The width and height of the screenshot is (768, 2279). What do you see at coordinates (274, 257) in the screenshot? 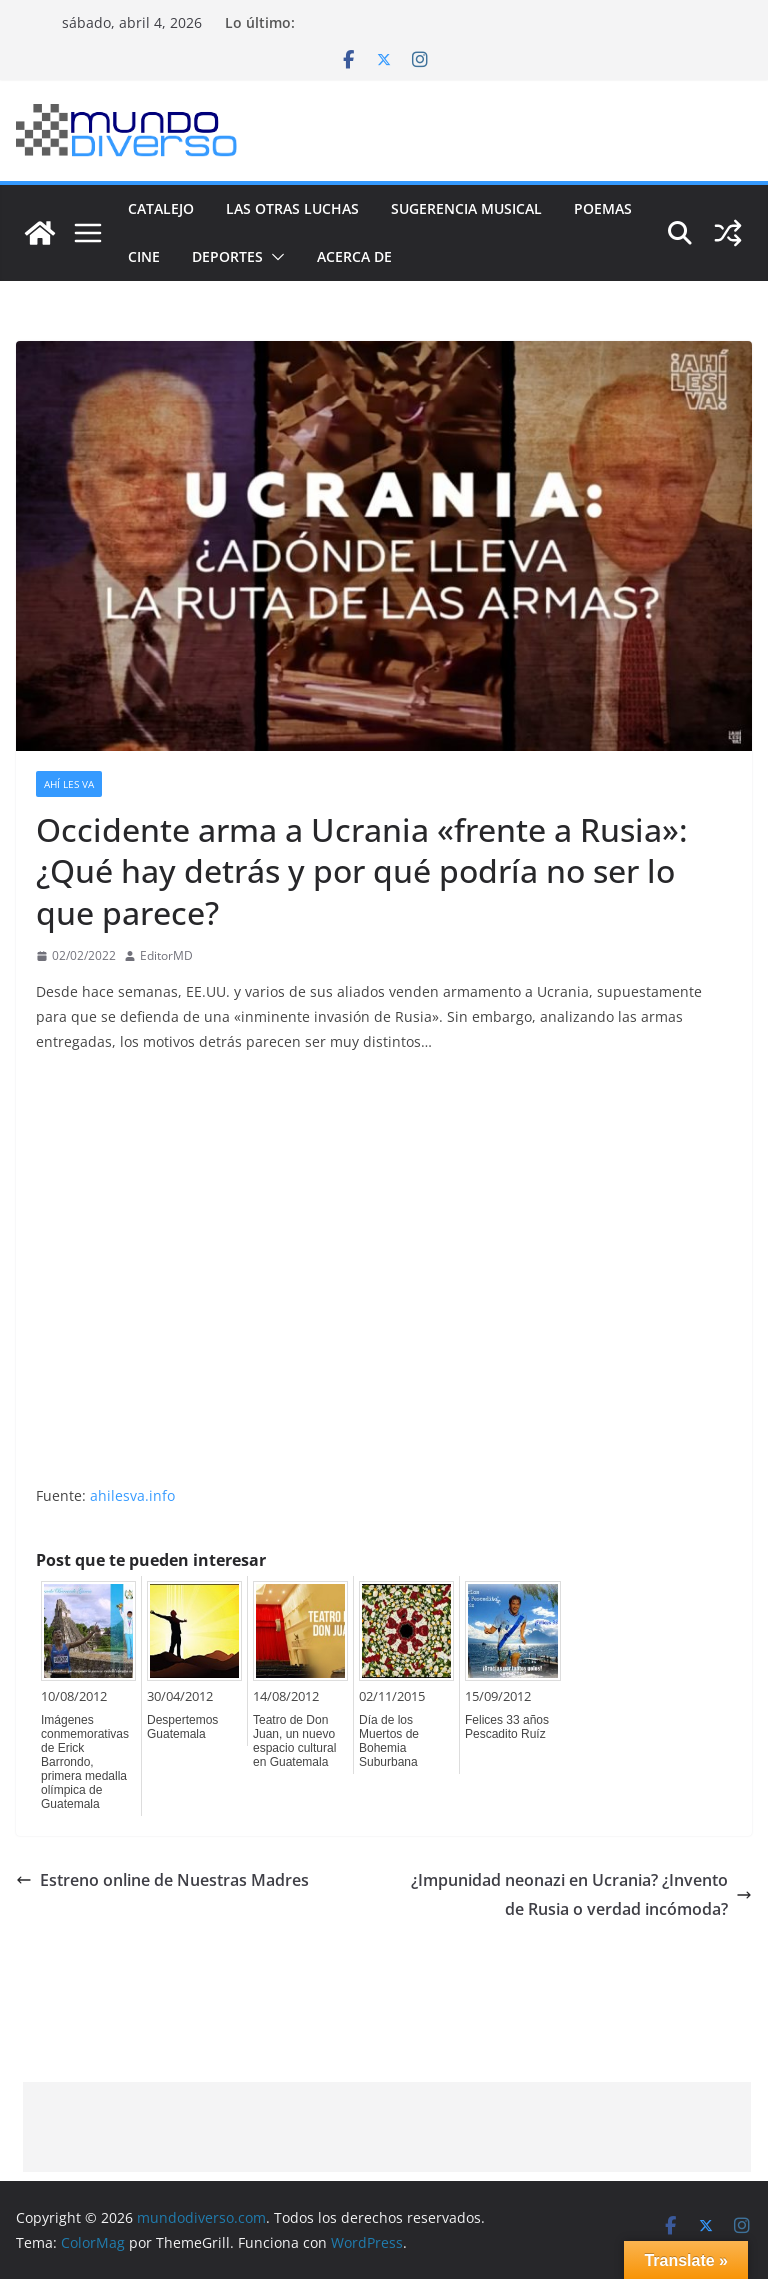
I see `[button]` at bounding box center [274, 257].